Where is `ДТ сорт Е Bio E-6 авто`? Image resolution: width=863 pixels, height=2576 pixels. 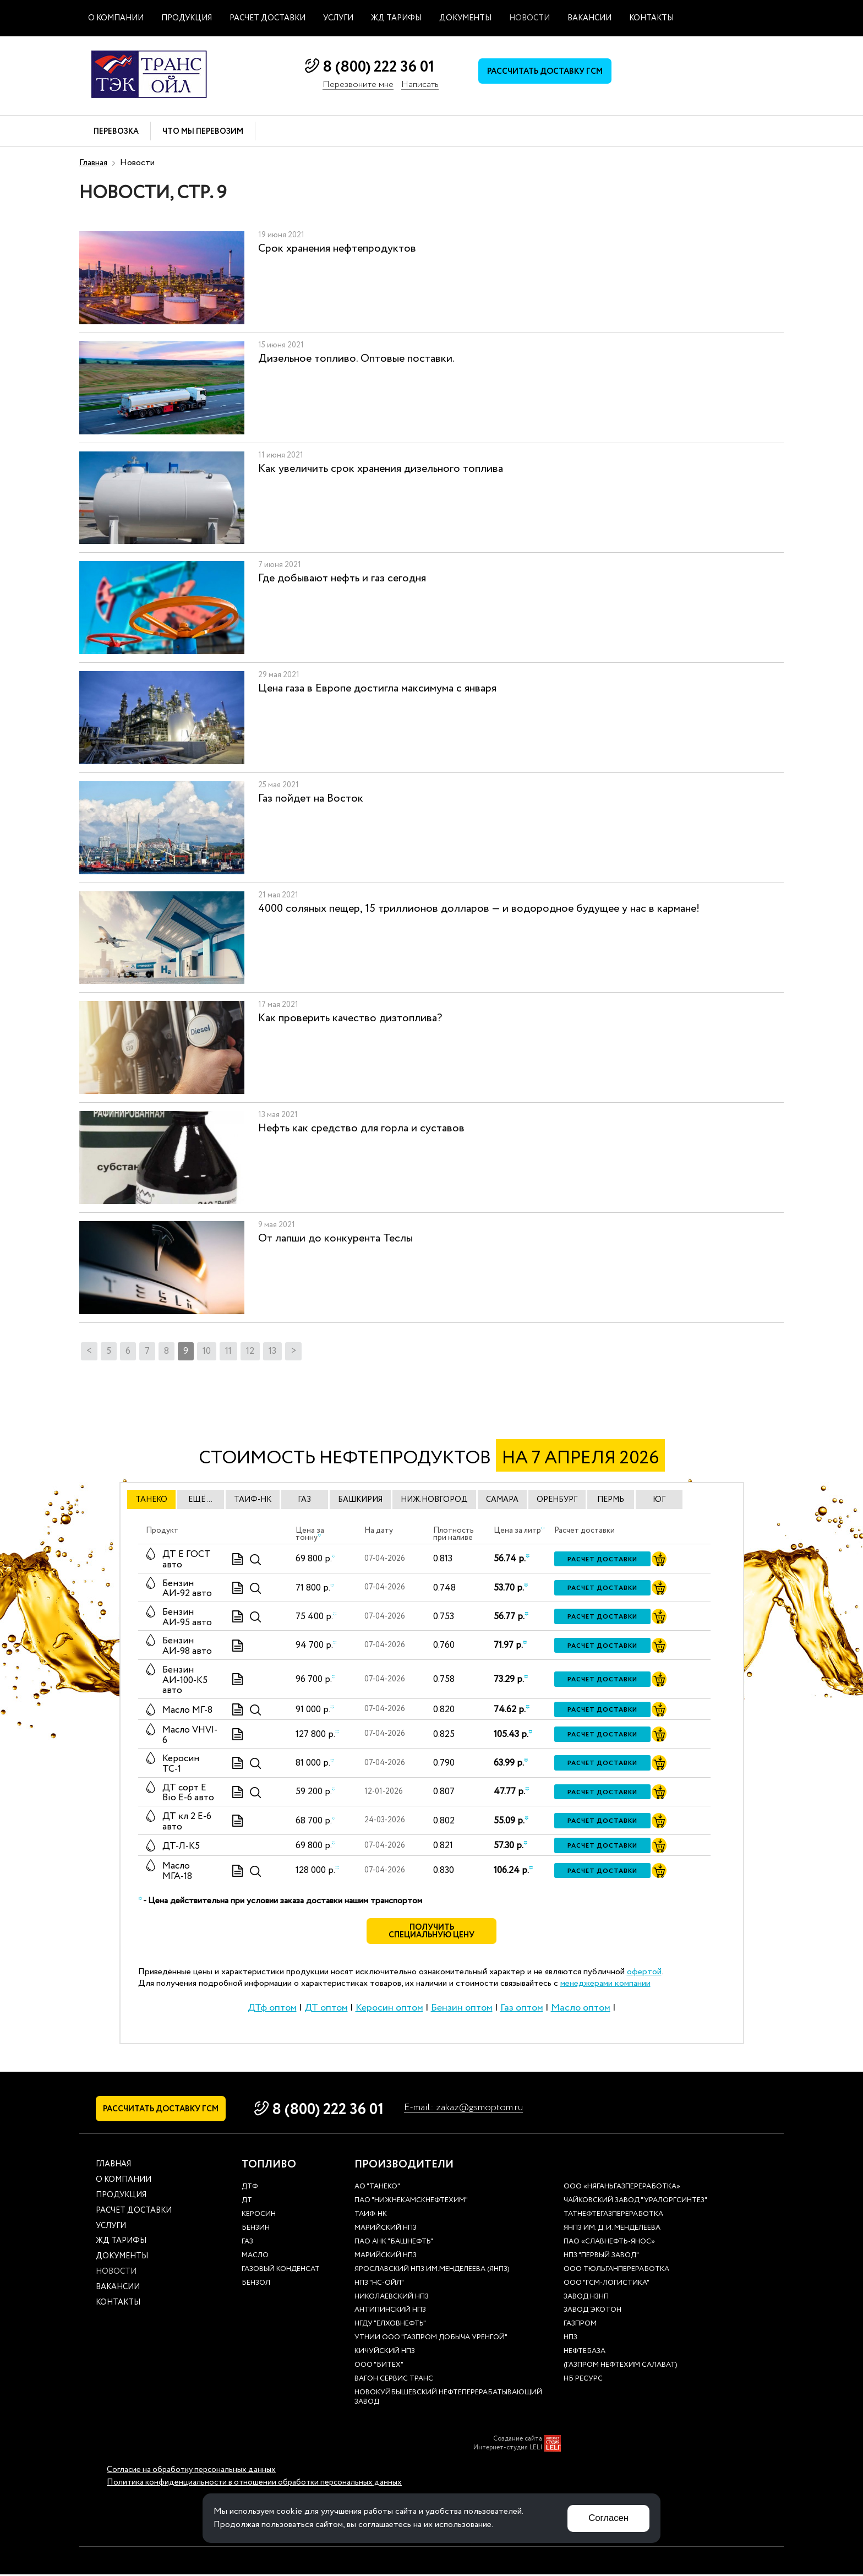
ДТ сорт Е Bio E-6 авто is located at coordinates (188, 1792).